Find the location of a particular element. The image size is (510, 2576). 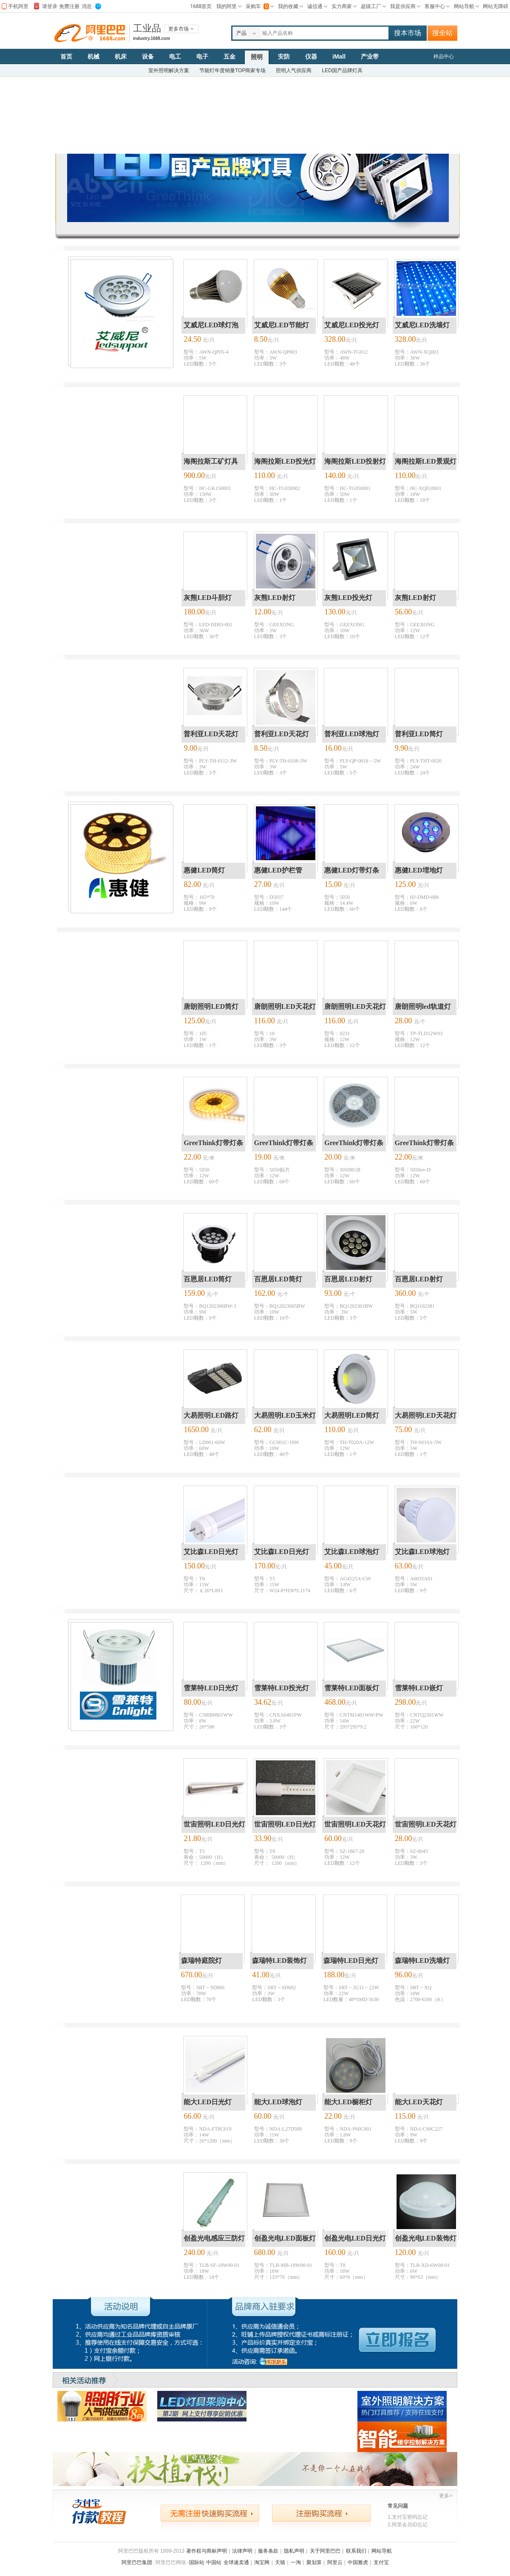

1.支付宝密码忘记 is located at coordinates (408, 2517).